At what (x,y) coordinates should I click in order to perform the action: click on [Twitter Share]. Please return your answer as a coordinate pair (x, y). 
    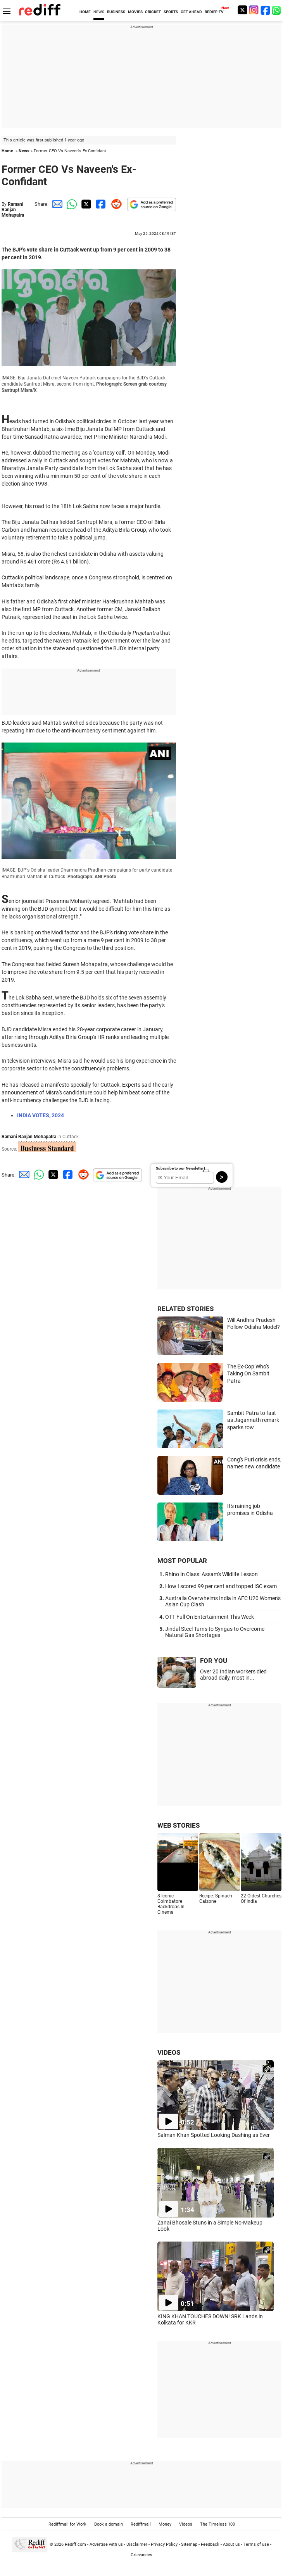
    Looking at the image, I should click on (85, 204).